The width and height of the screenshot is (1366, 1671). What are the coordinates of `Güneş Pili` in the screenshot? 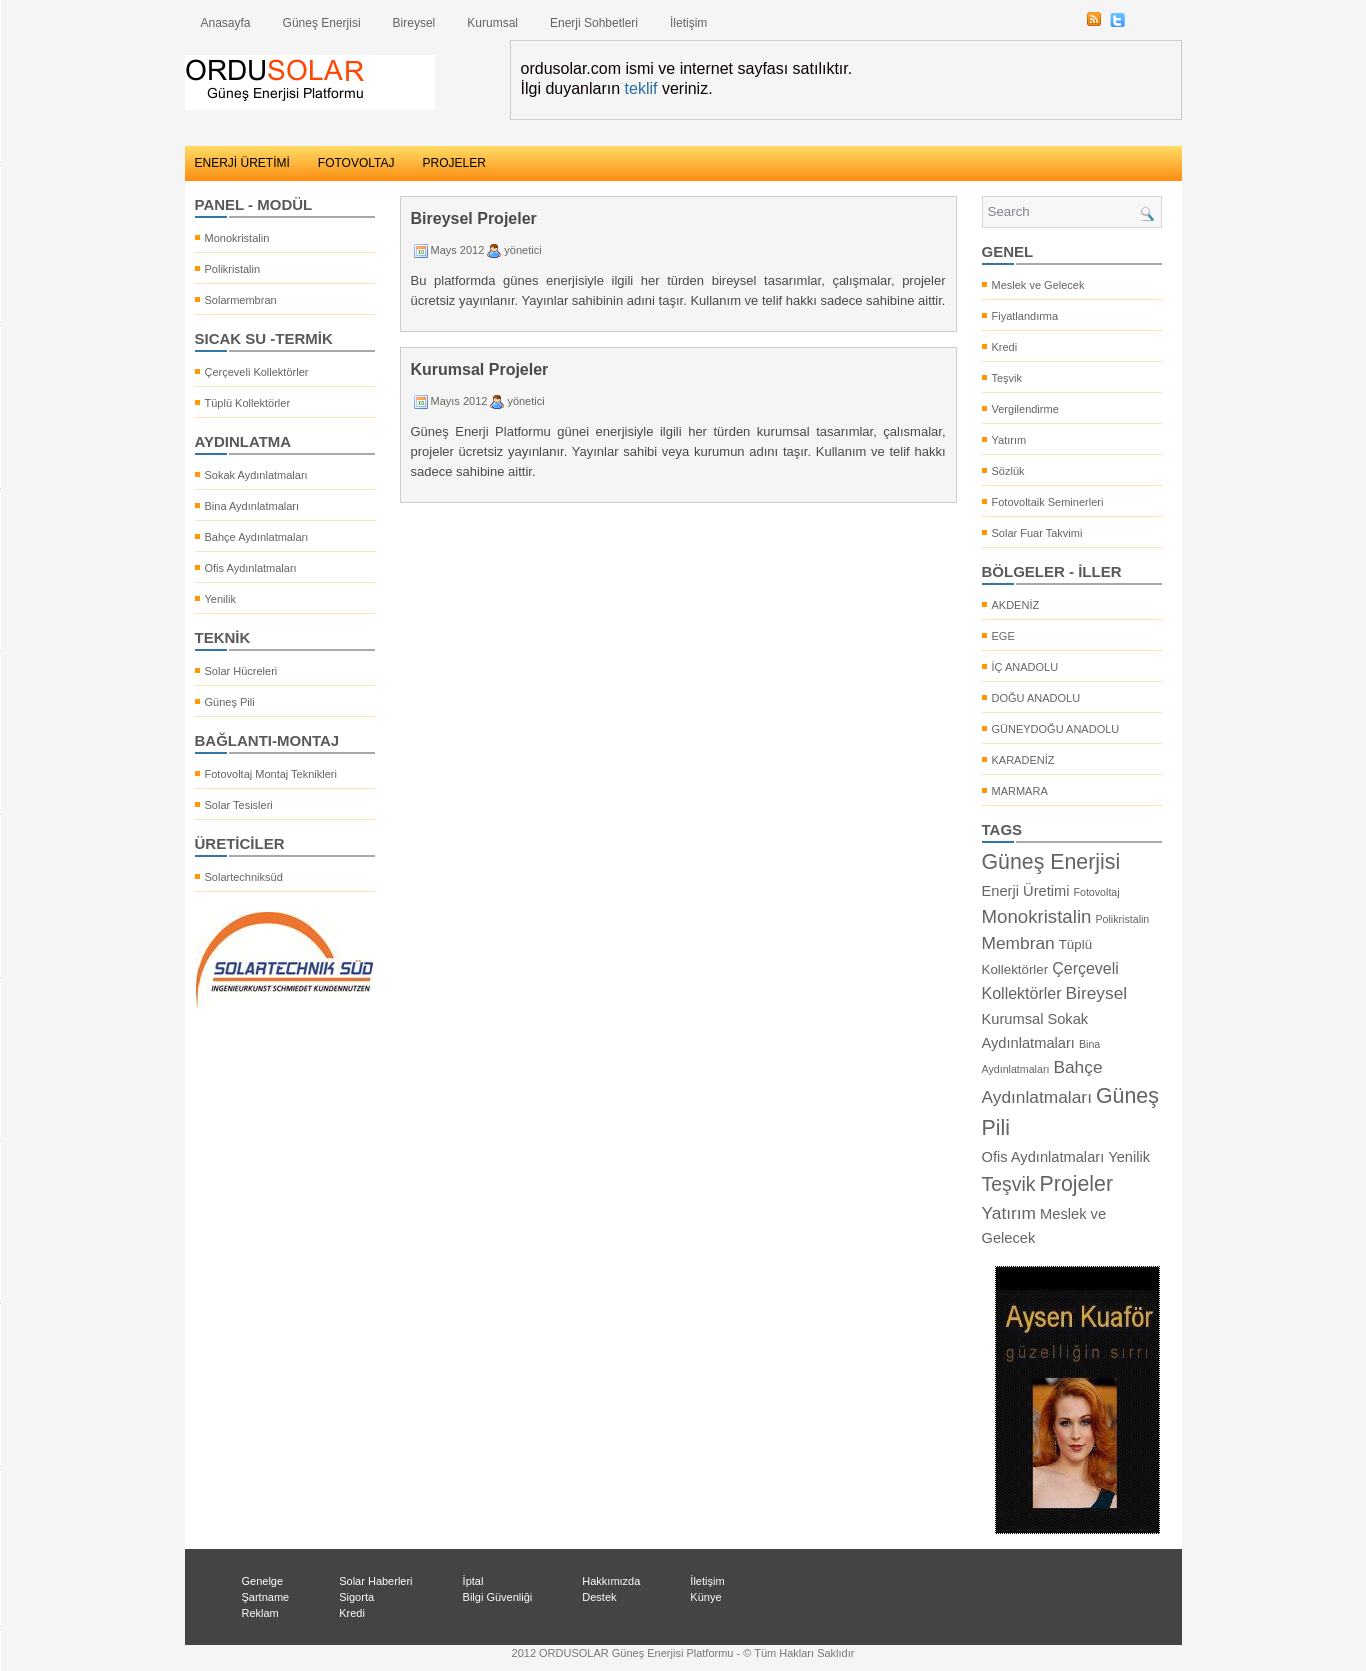 It's located at (230, 702).